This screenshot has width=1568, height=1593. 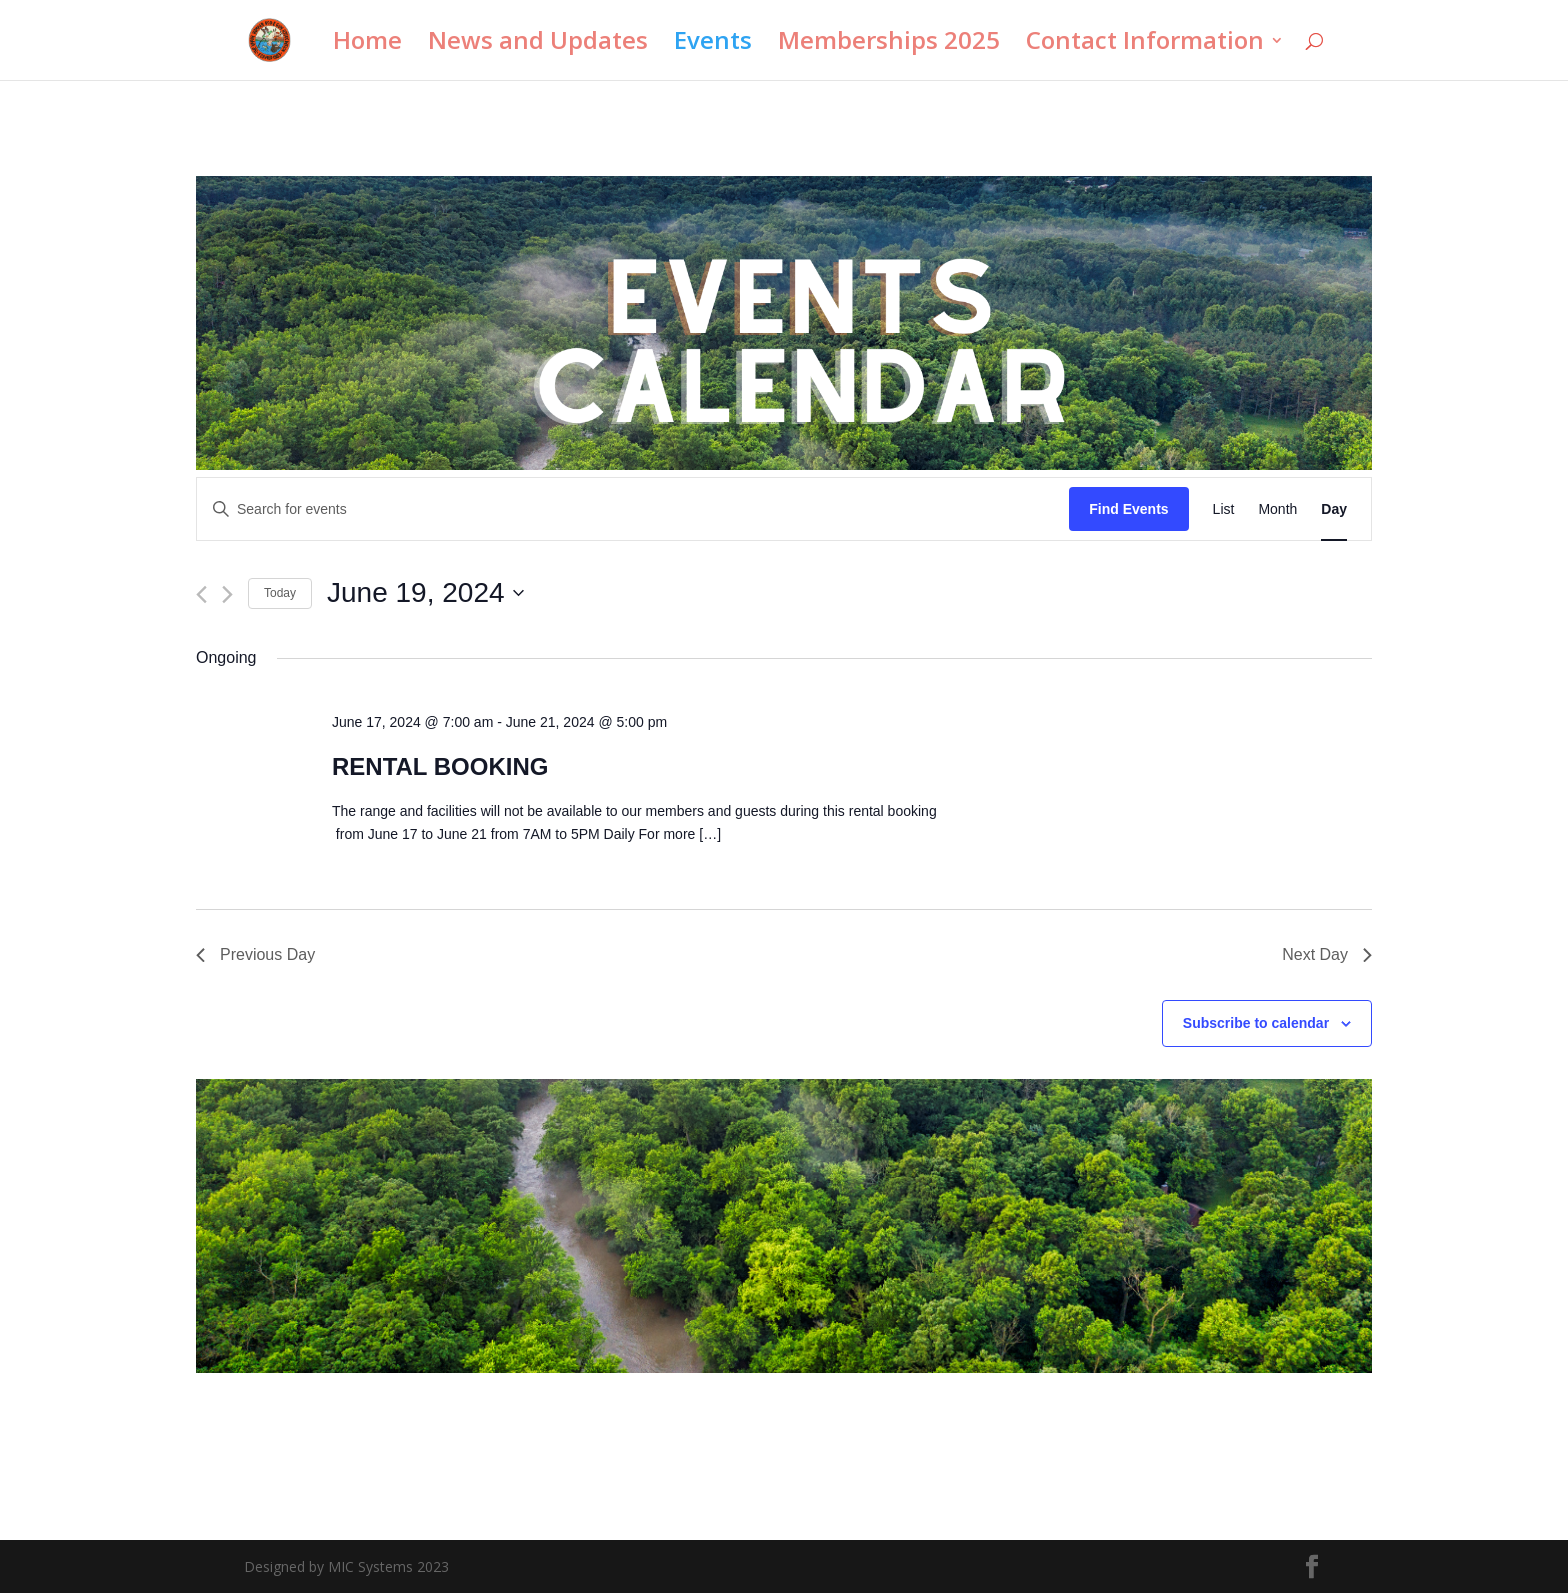 What do you see at coordinates (713, 44) in the screenshot?
I see `Events` at bounding box center [713, 44].